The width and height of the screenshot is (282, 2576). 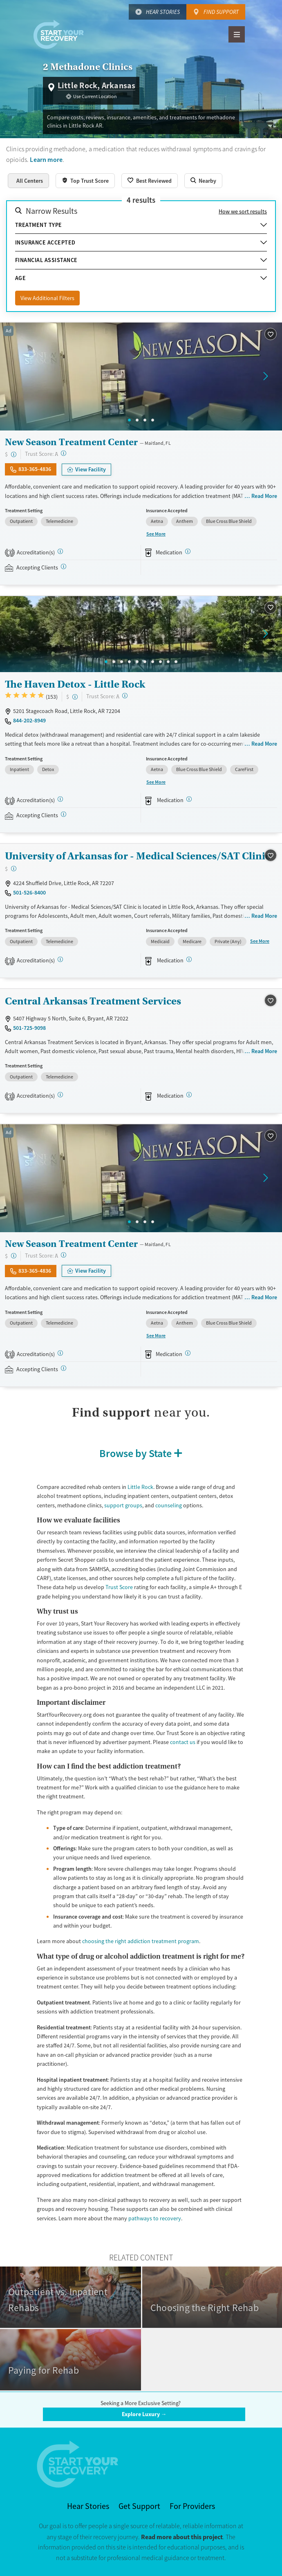 I want to click on Little Rock, so click(x=140, y=1487).